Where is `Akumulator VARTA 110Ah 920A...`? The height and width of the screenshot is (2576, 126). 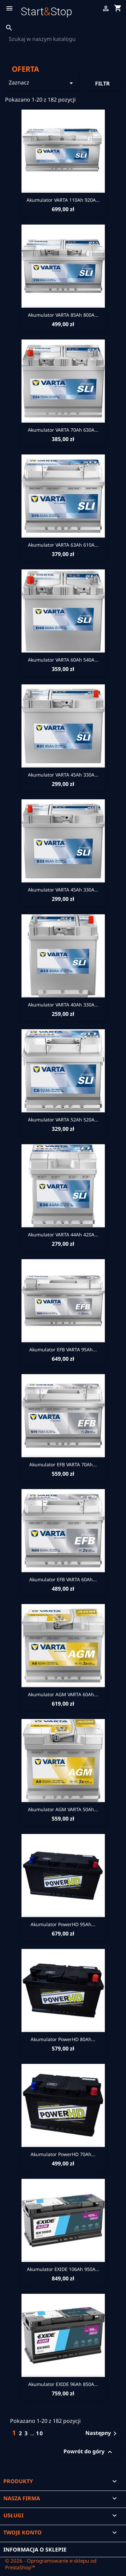
Akumulator VARTA 110Ah 920A... is located at coordinates (63, 200).